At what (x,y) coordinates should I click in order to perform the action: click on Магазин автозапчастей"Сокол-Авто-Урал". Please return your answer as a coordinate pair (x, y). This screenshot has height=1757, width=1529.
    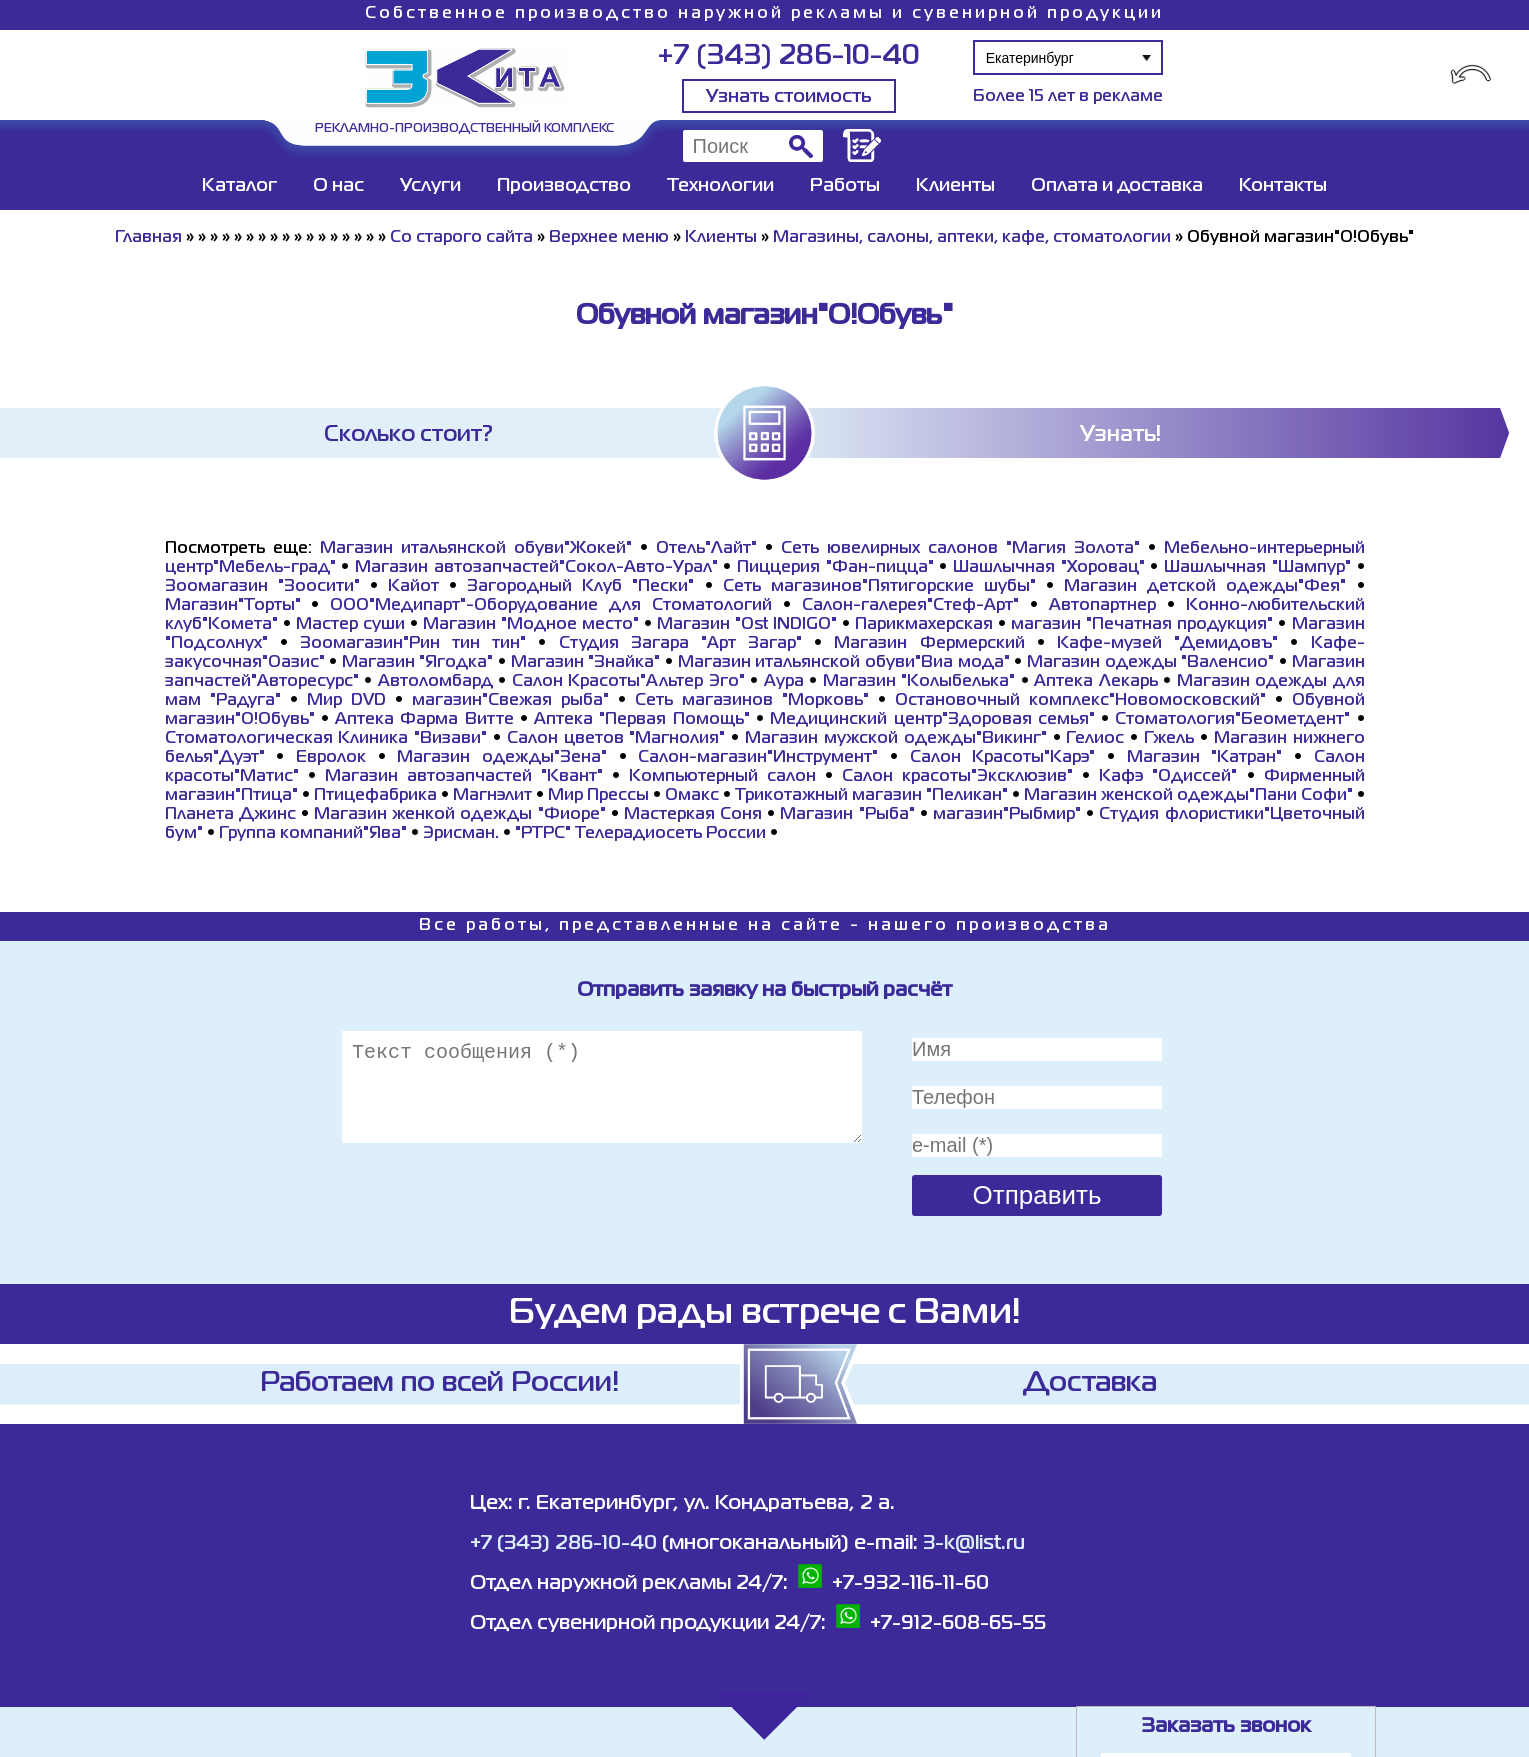
    Looking at the image, I should click on (536, 568).